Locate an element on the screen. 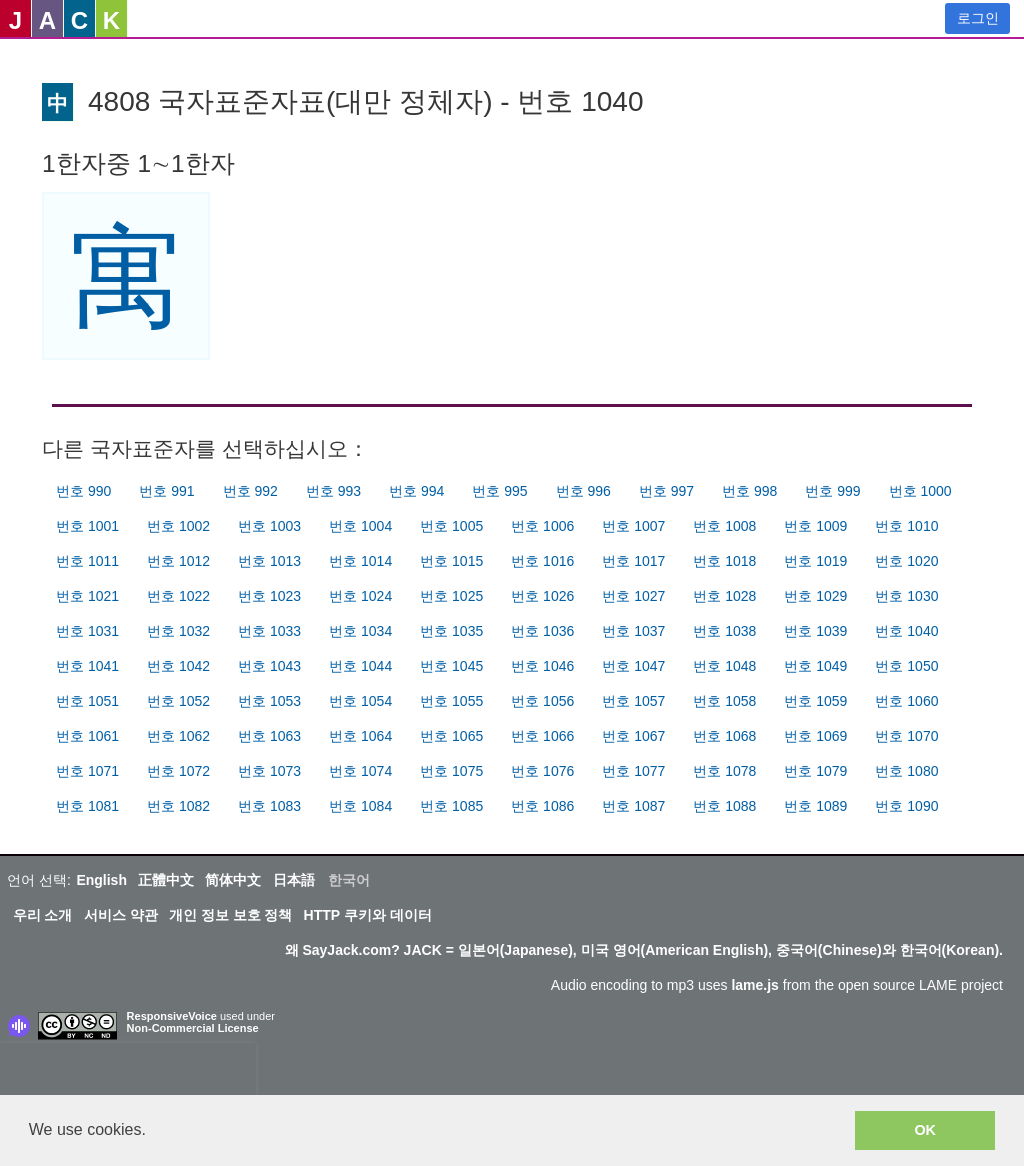 This screenshot has height=1166, width=1024. 번호 1076 is located at coordinates (542, 771).